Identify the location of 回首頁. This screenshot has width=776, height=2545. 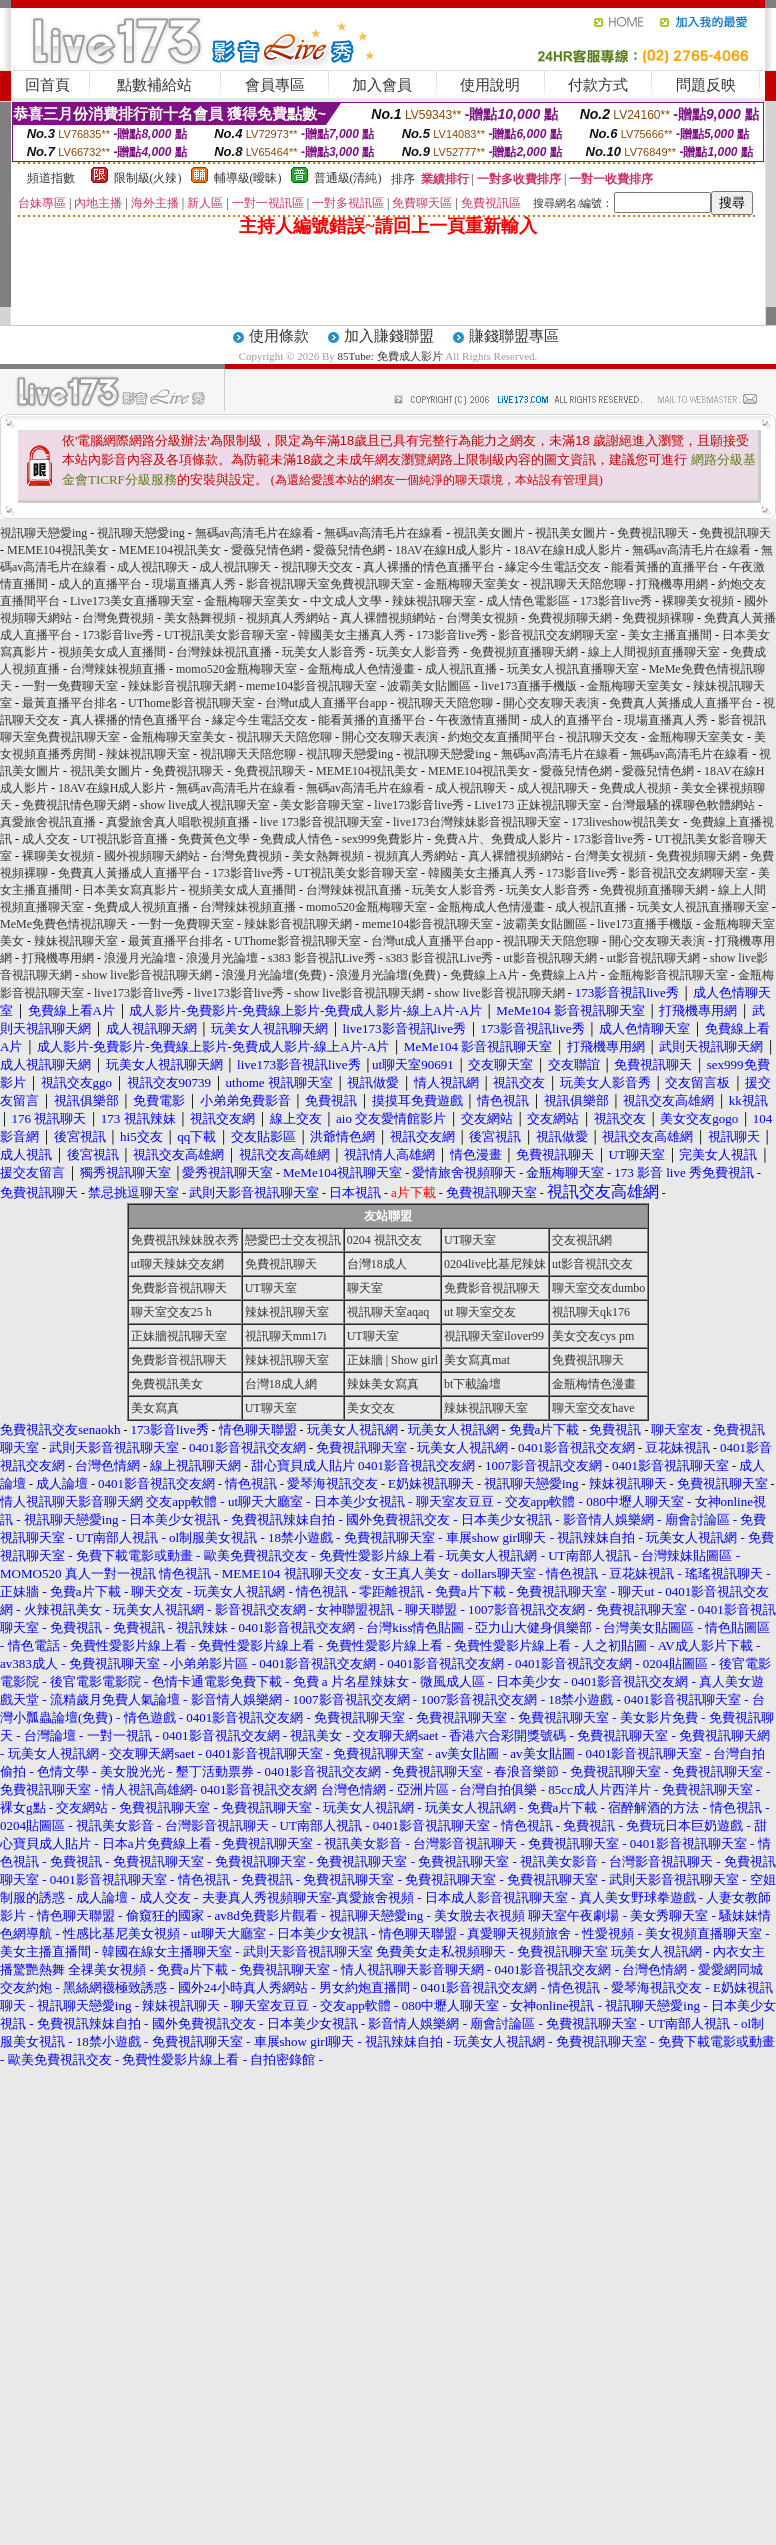
(47, 85).